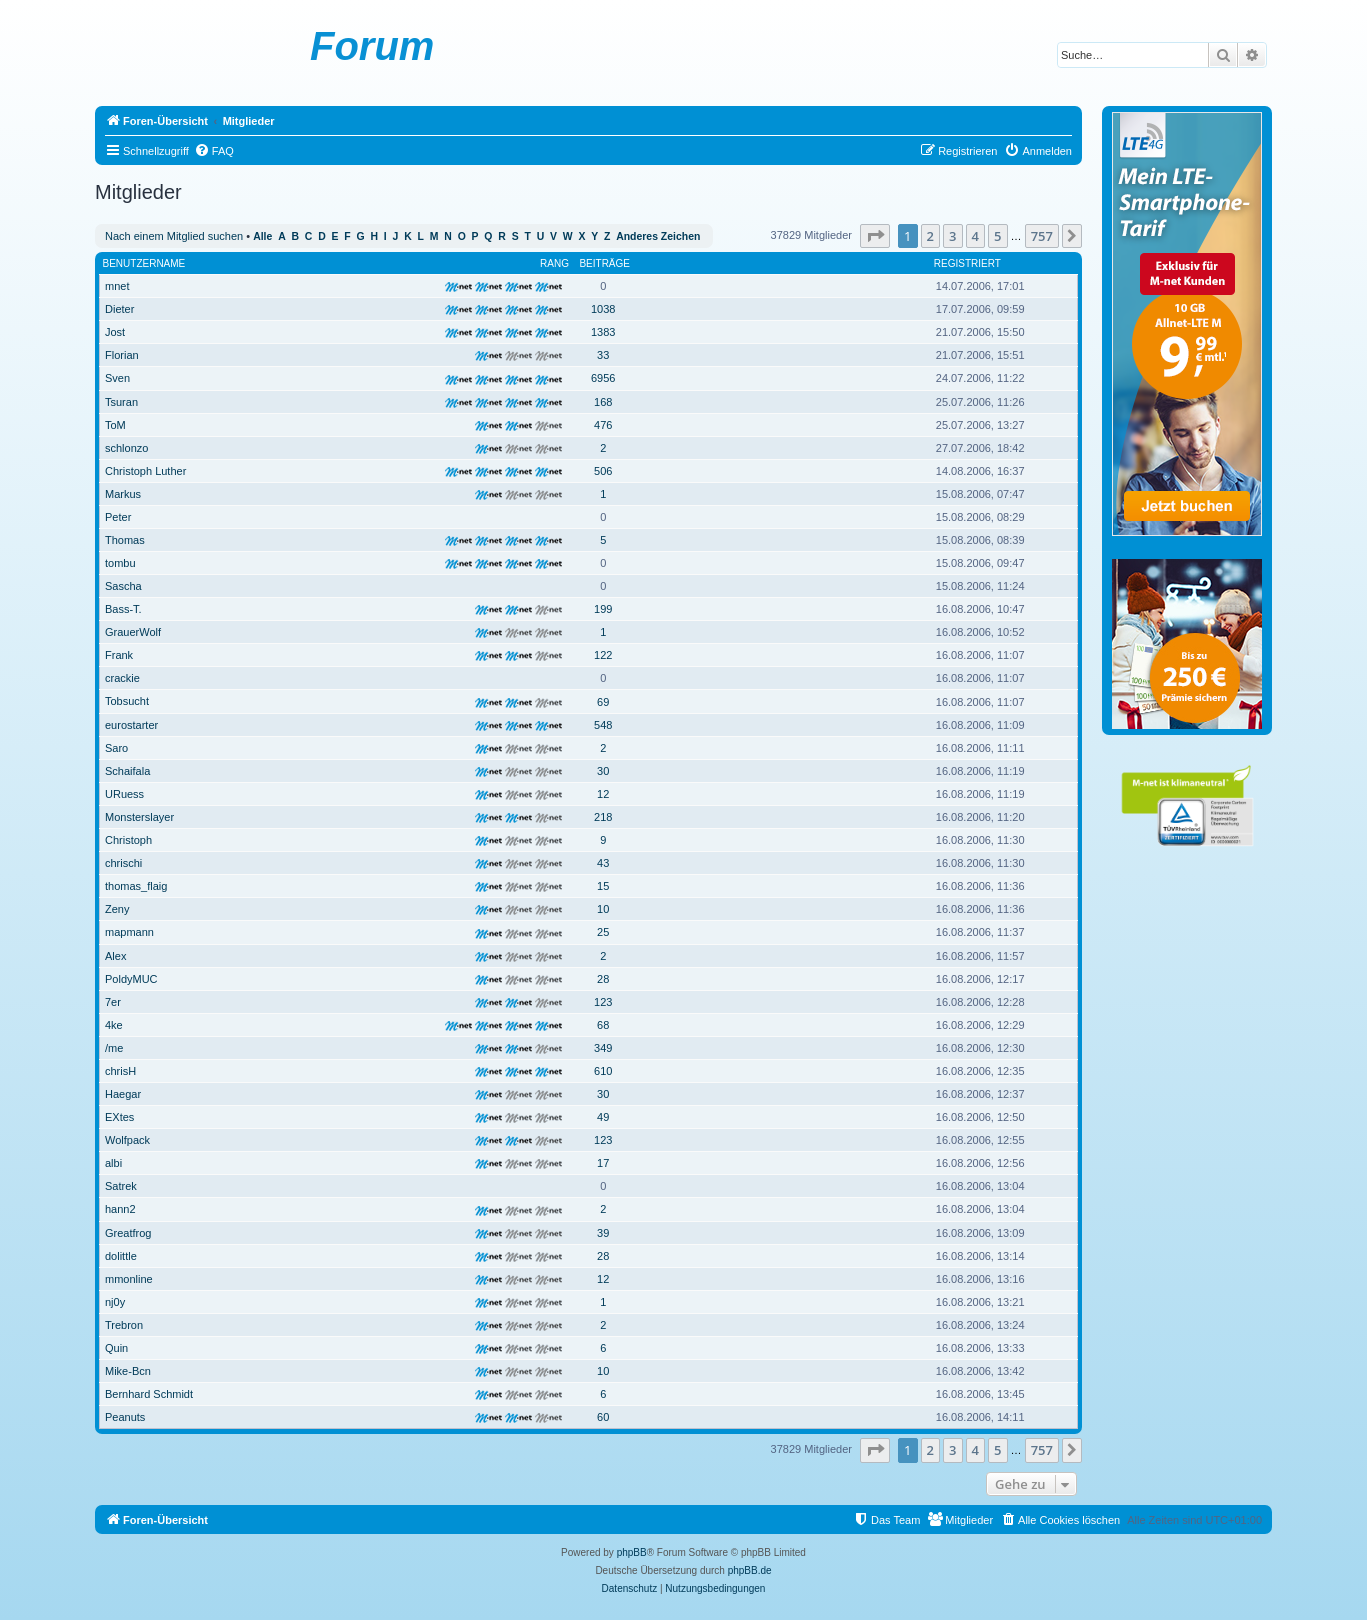 Image resolution: width=1367 pixels, height=1620 pixels. What do you see at coordinates (603, 1417) in the screenshot?
I see `60` at bounding box center [603, 1417].